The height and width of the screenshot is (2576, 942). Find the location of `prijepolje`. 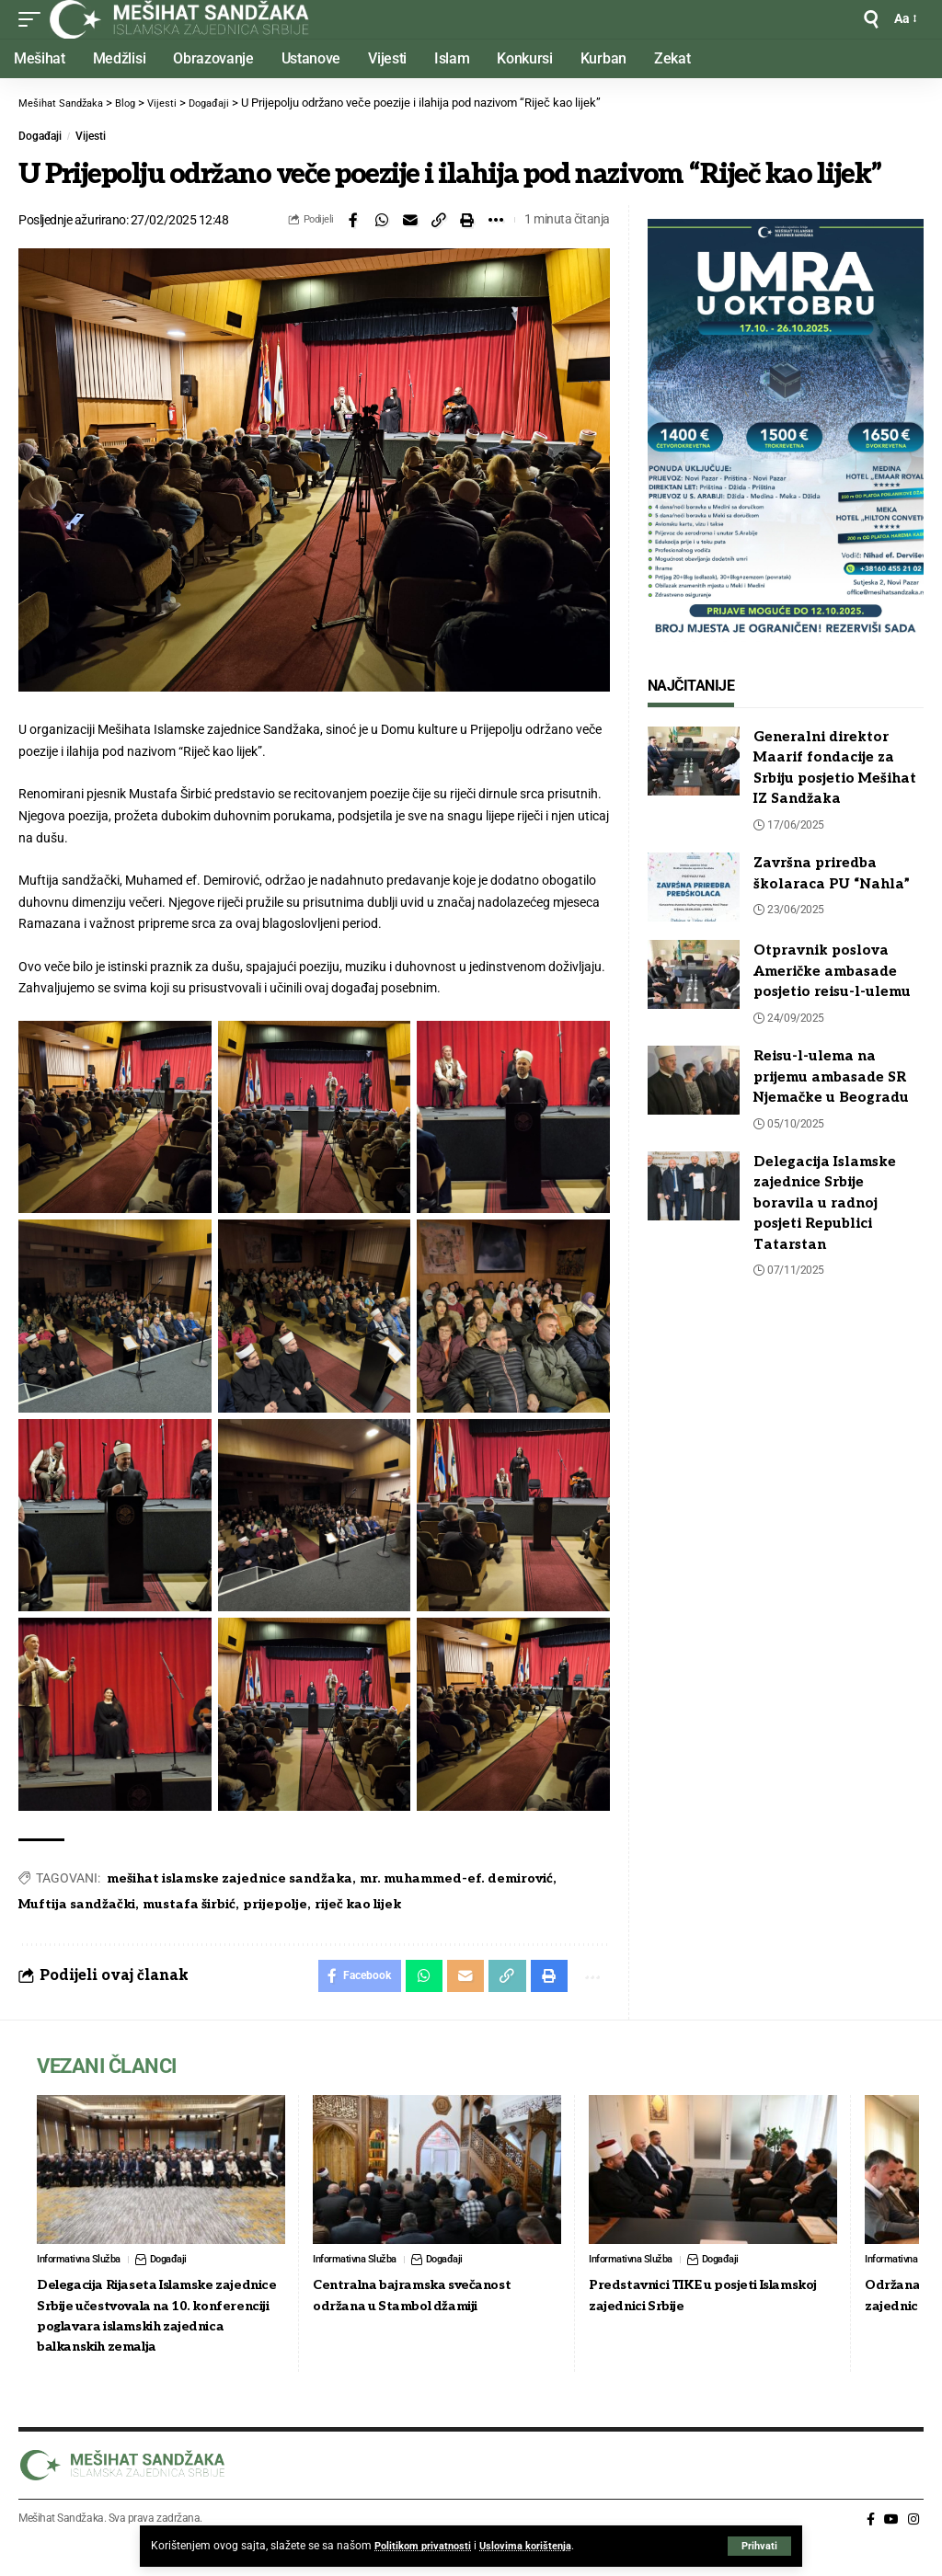

prijepolje is located at coordinates (275, 1904).